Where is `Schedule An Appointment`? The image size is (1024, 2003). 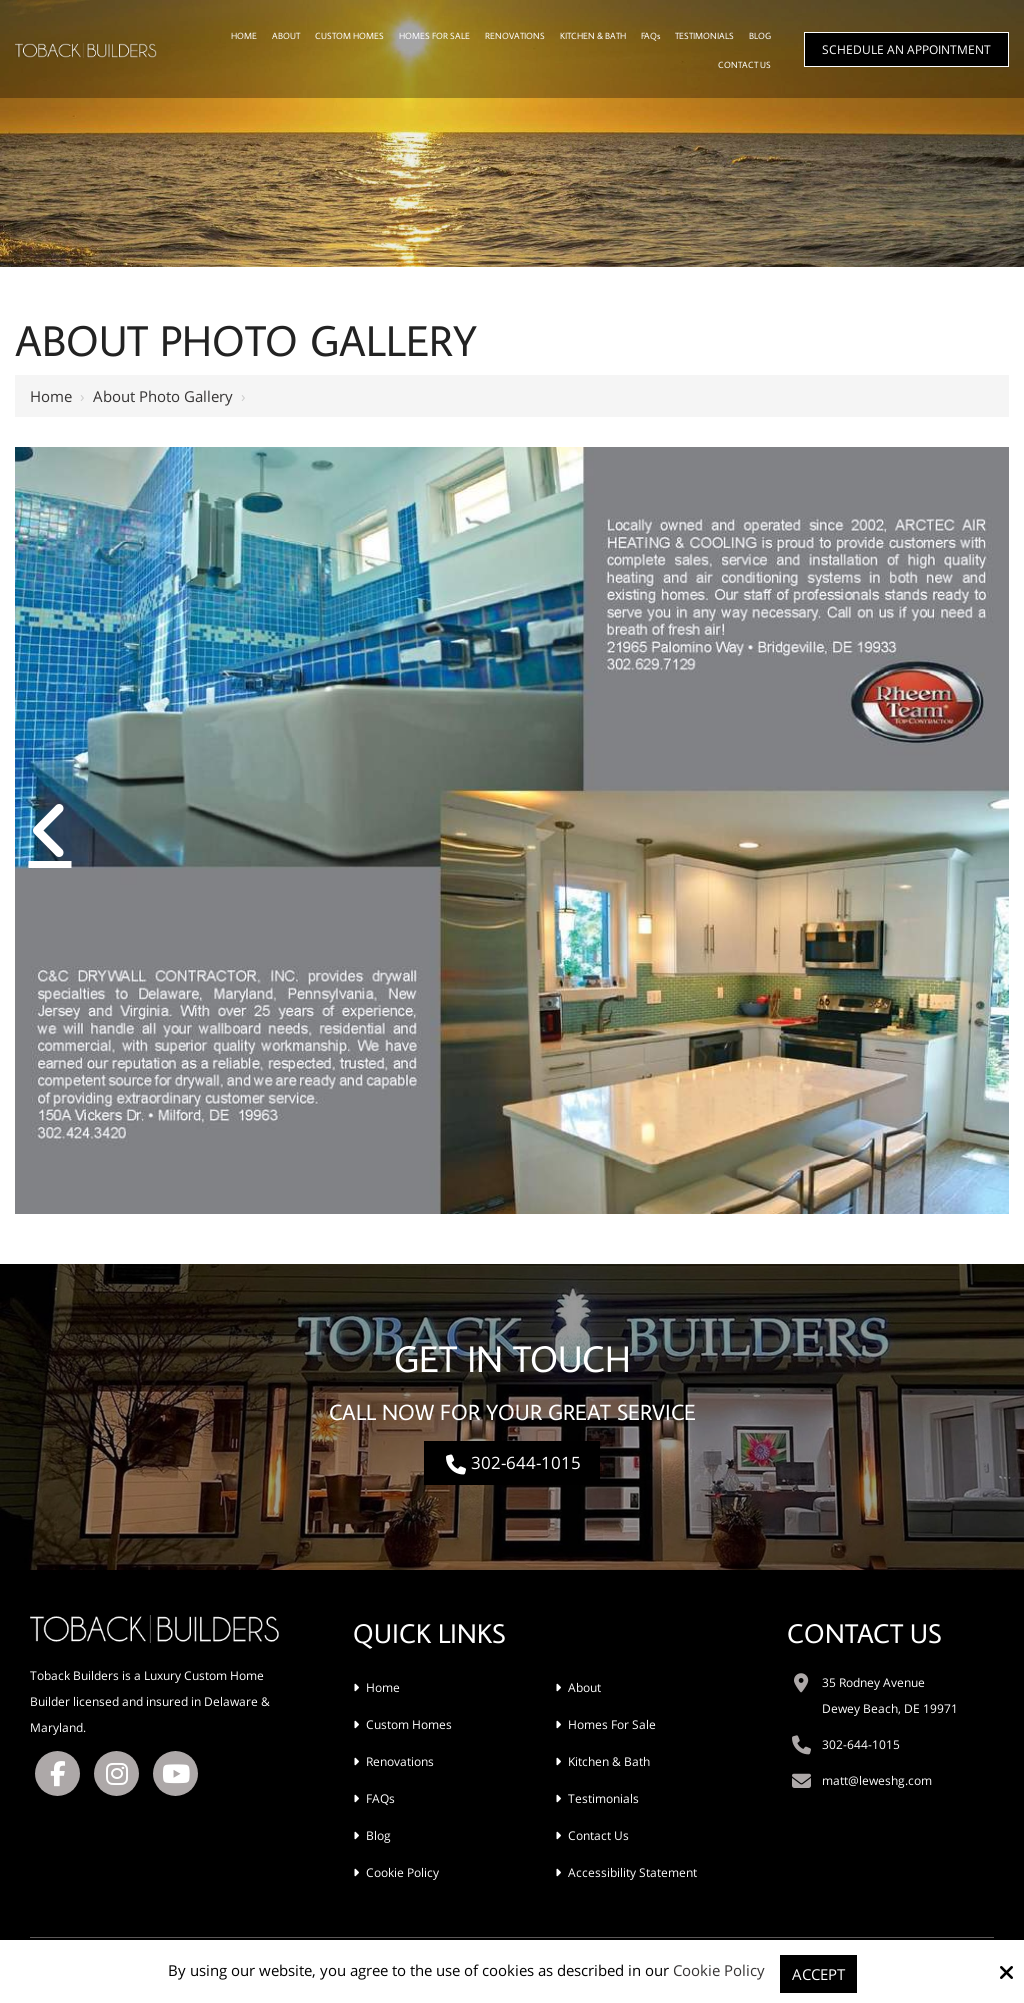 Schedule An Appointment is located at coordinates (906, 49).